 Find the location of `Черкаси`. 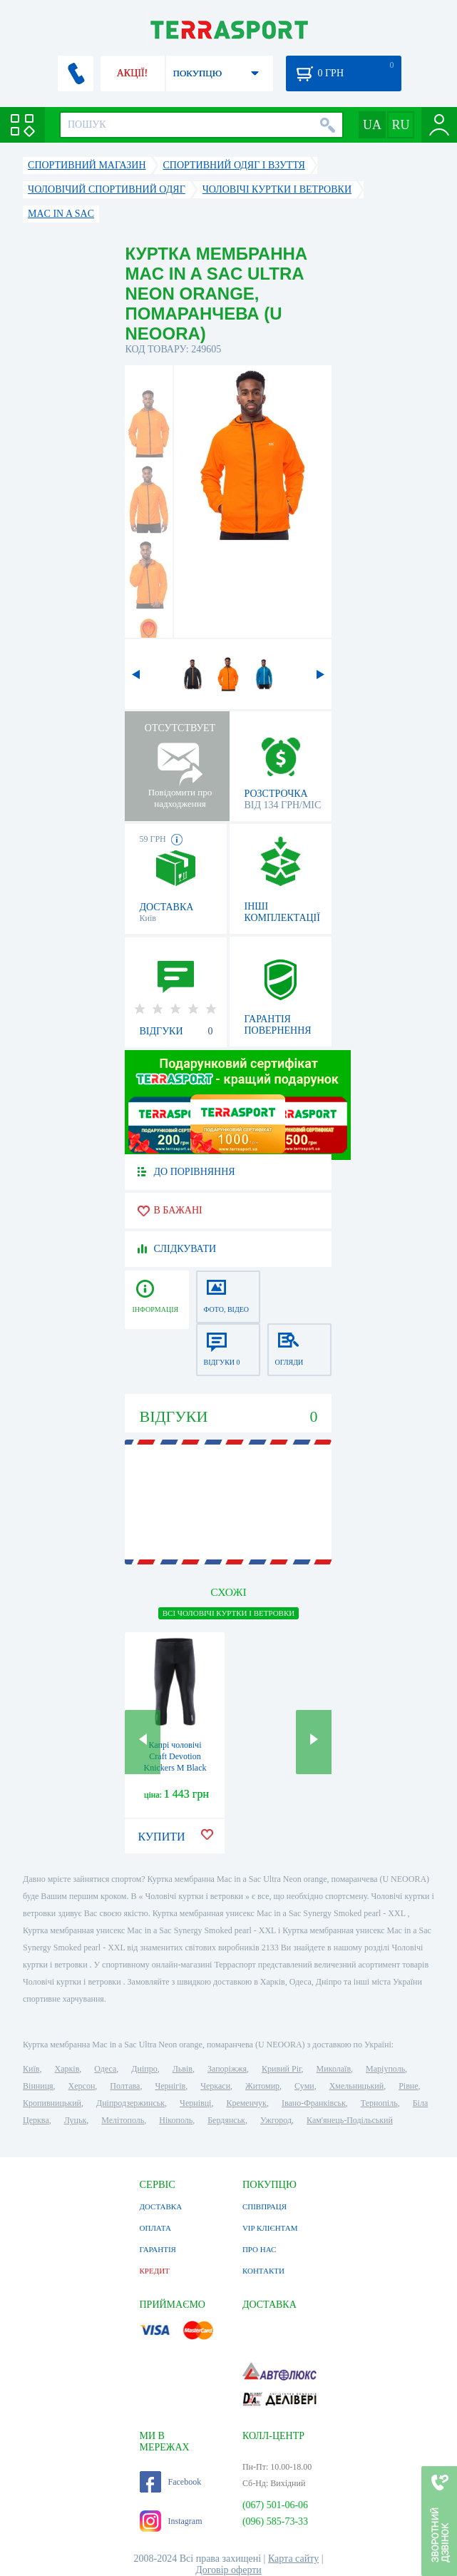

Черкаси is located at coordinates (215, 2086).